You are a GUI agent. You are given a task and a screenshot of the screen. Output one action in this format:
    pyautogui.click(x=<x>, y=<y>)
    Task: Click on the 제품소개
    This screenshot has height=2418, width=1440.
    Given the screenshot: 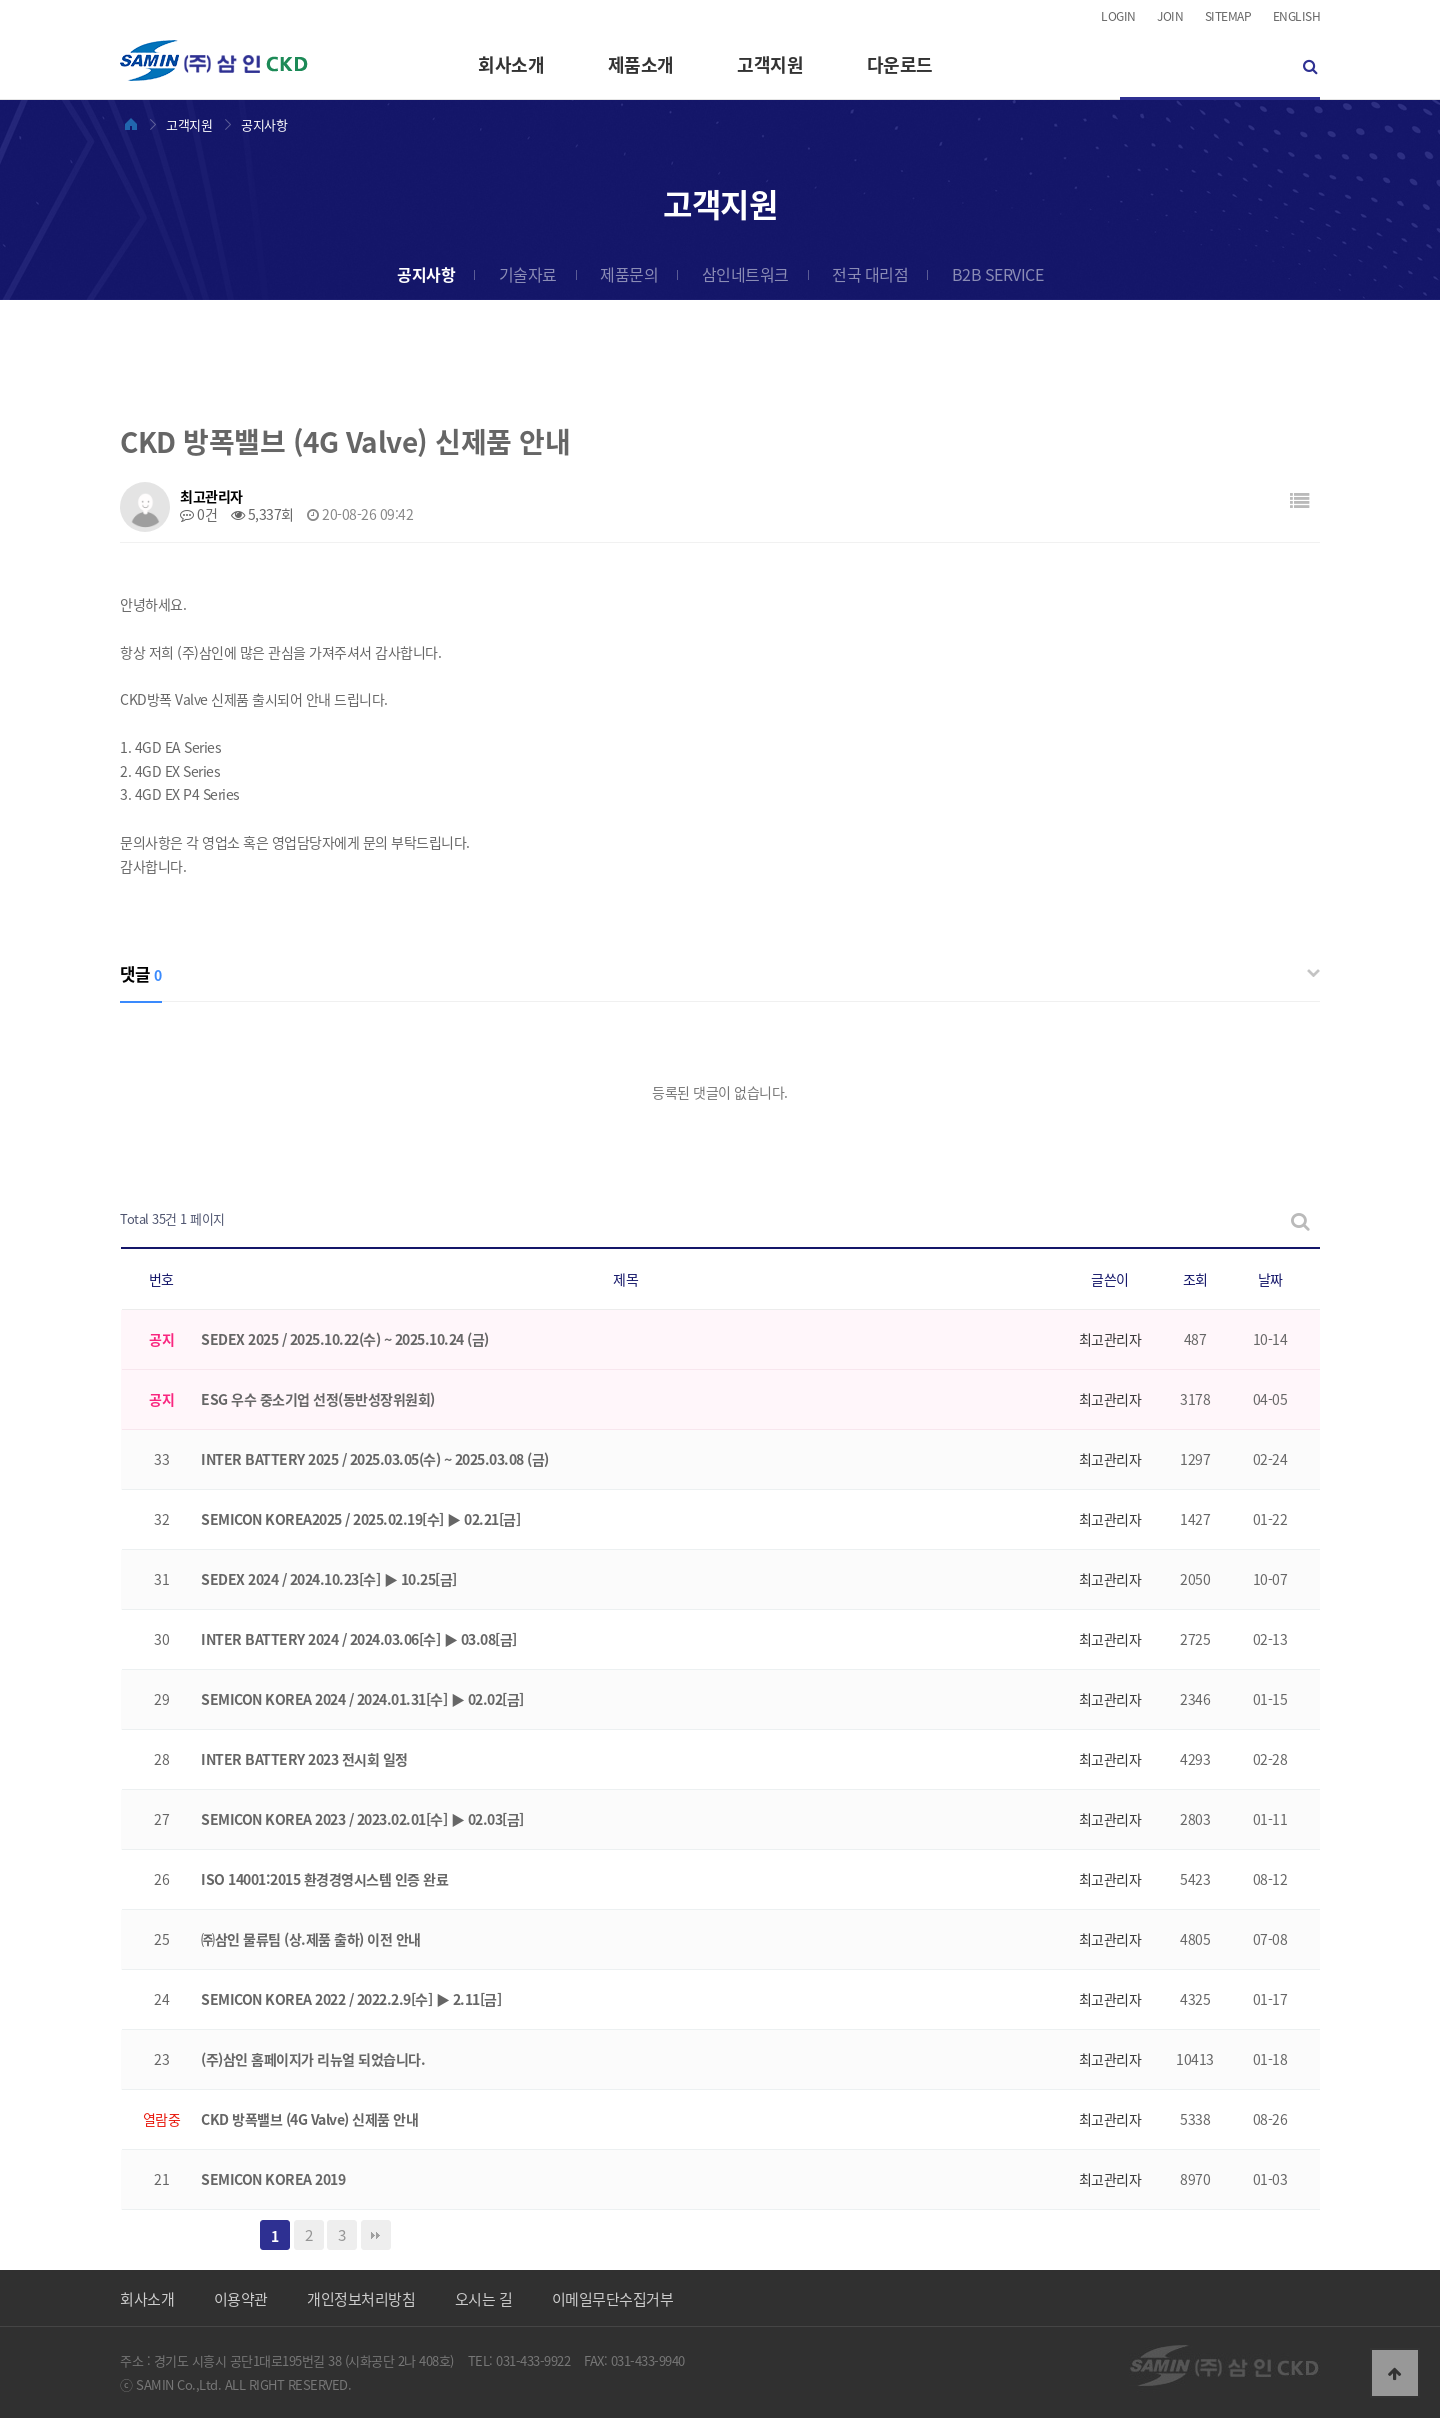 What is the action you would take?
    pyautogui.click(x=641, y=64)
    